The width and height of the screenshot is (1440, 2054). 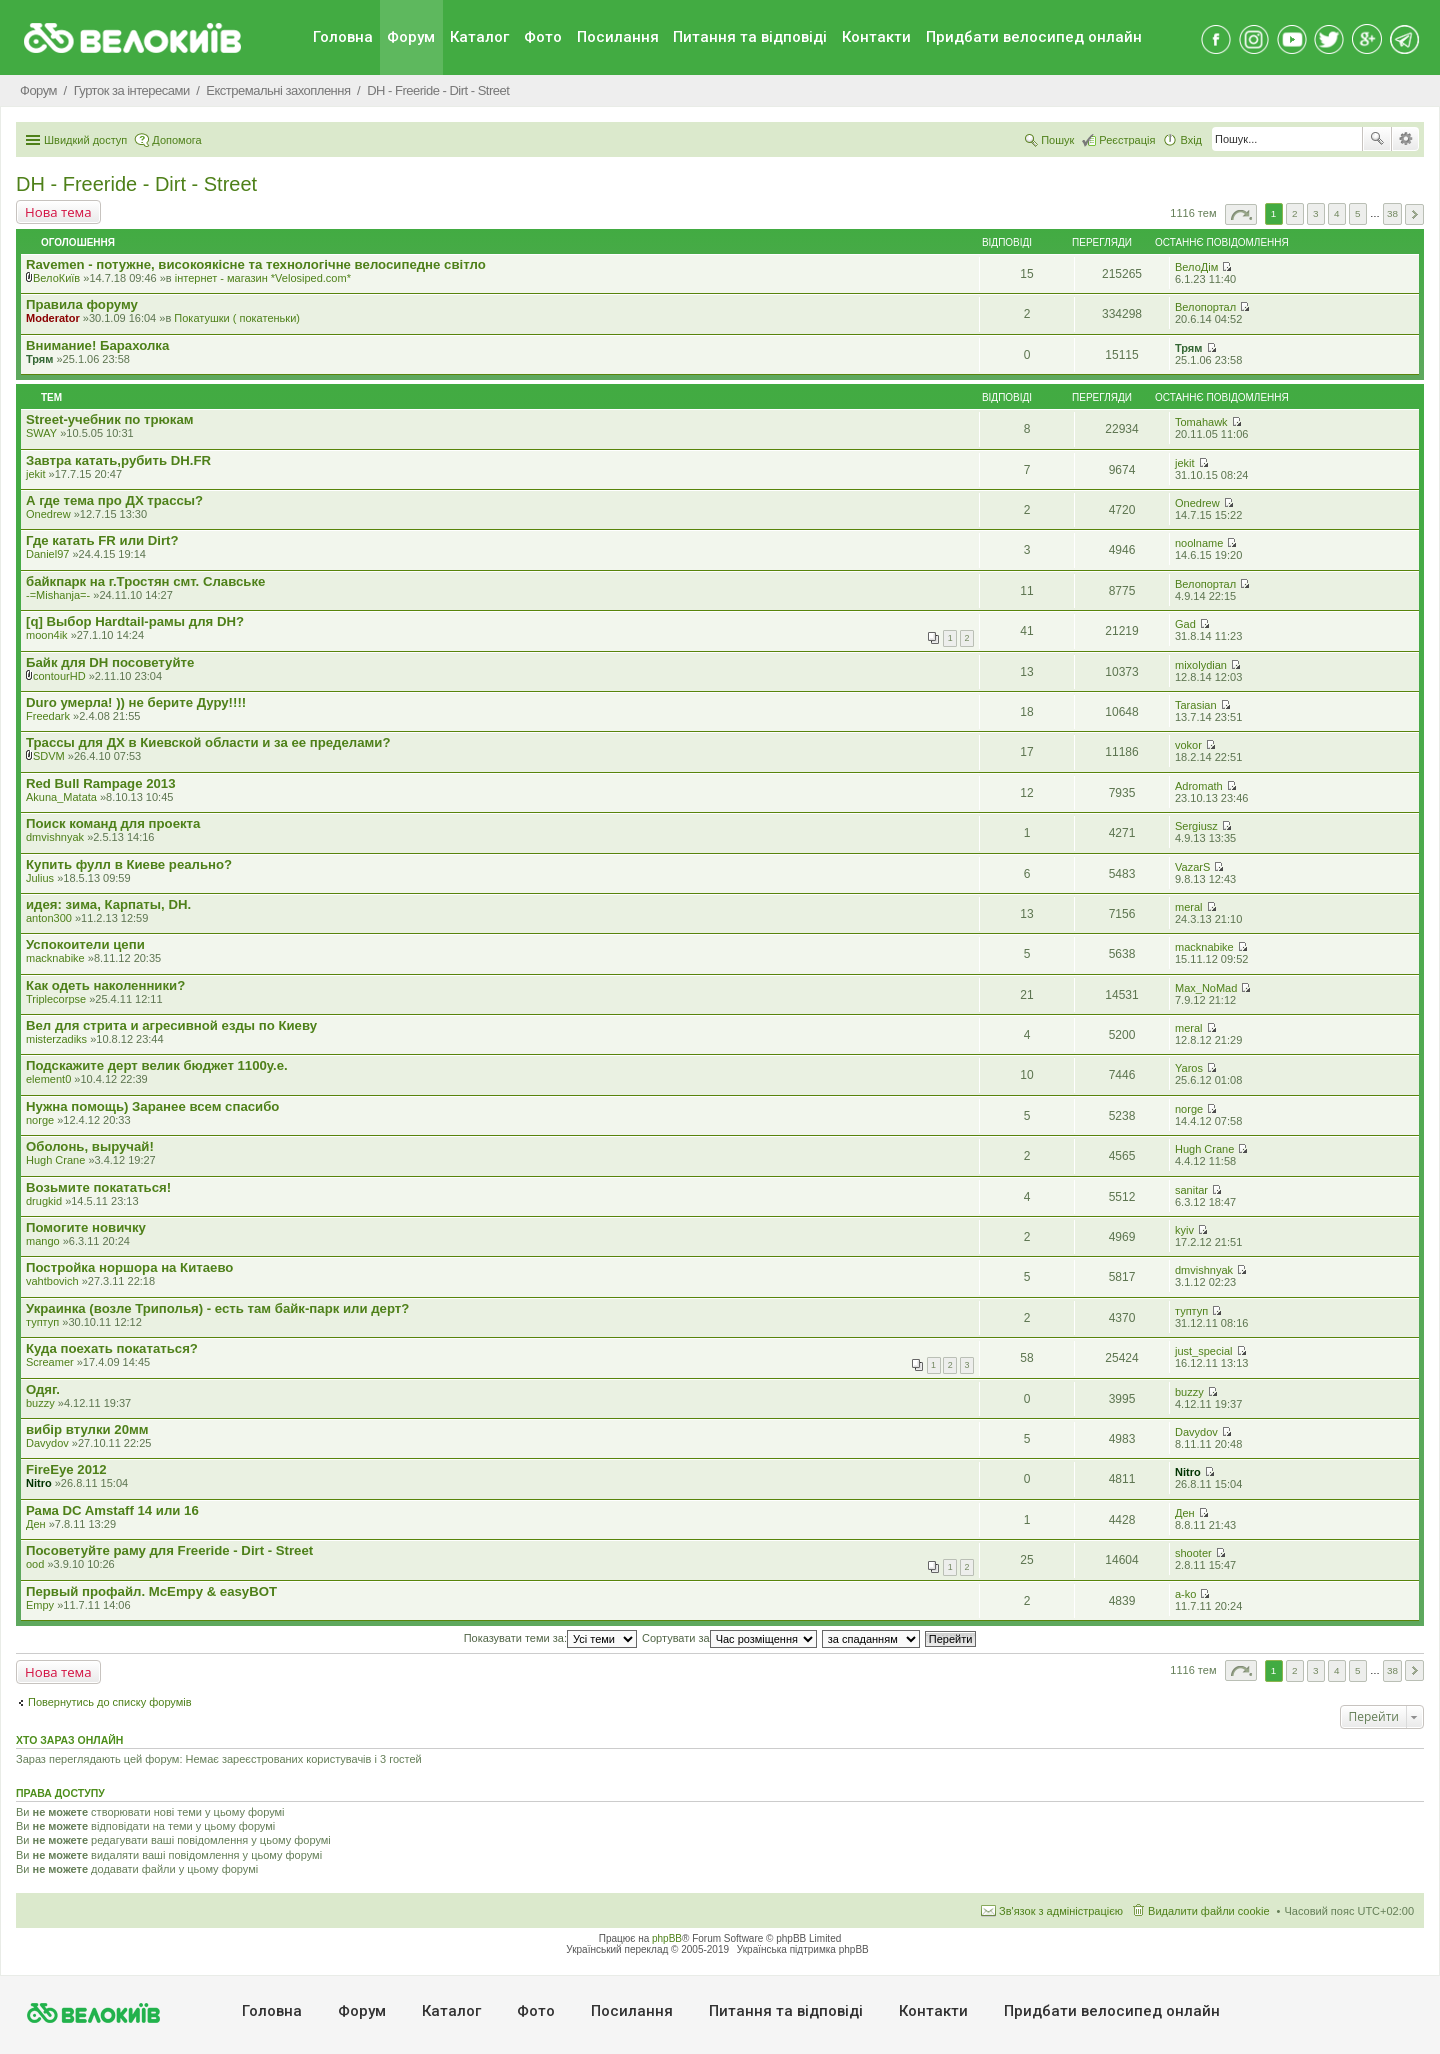 I want to click on Головна, so click(x=343, y=37).